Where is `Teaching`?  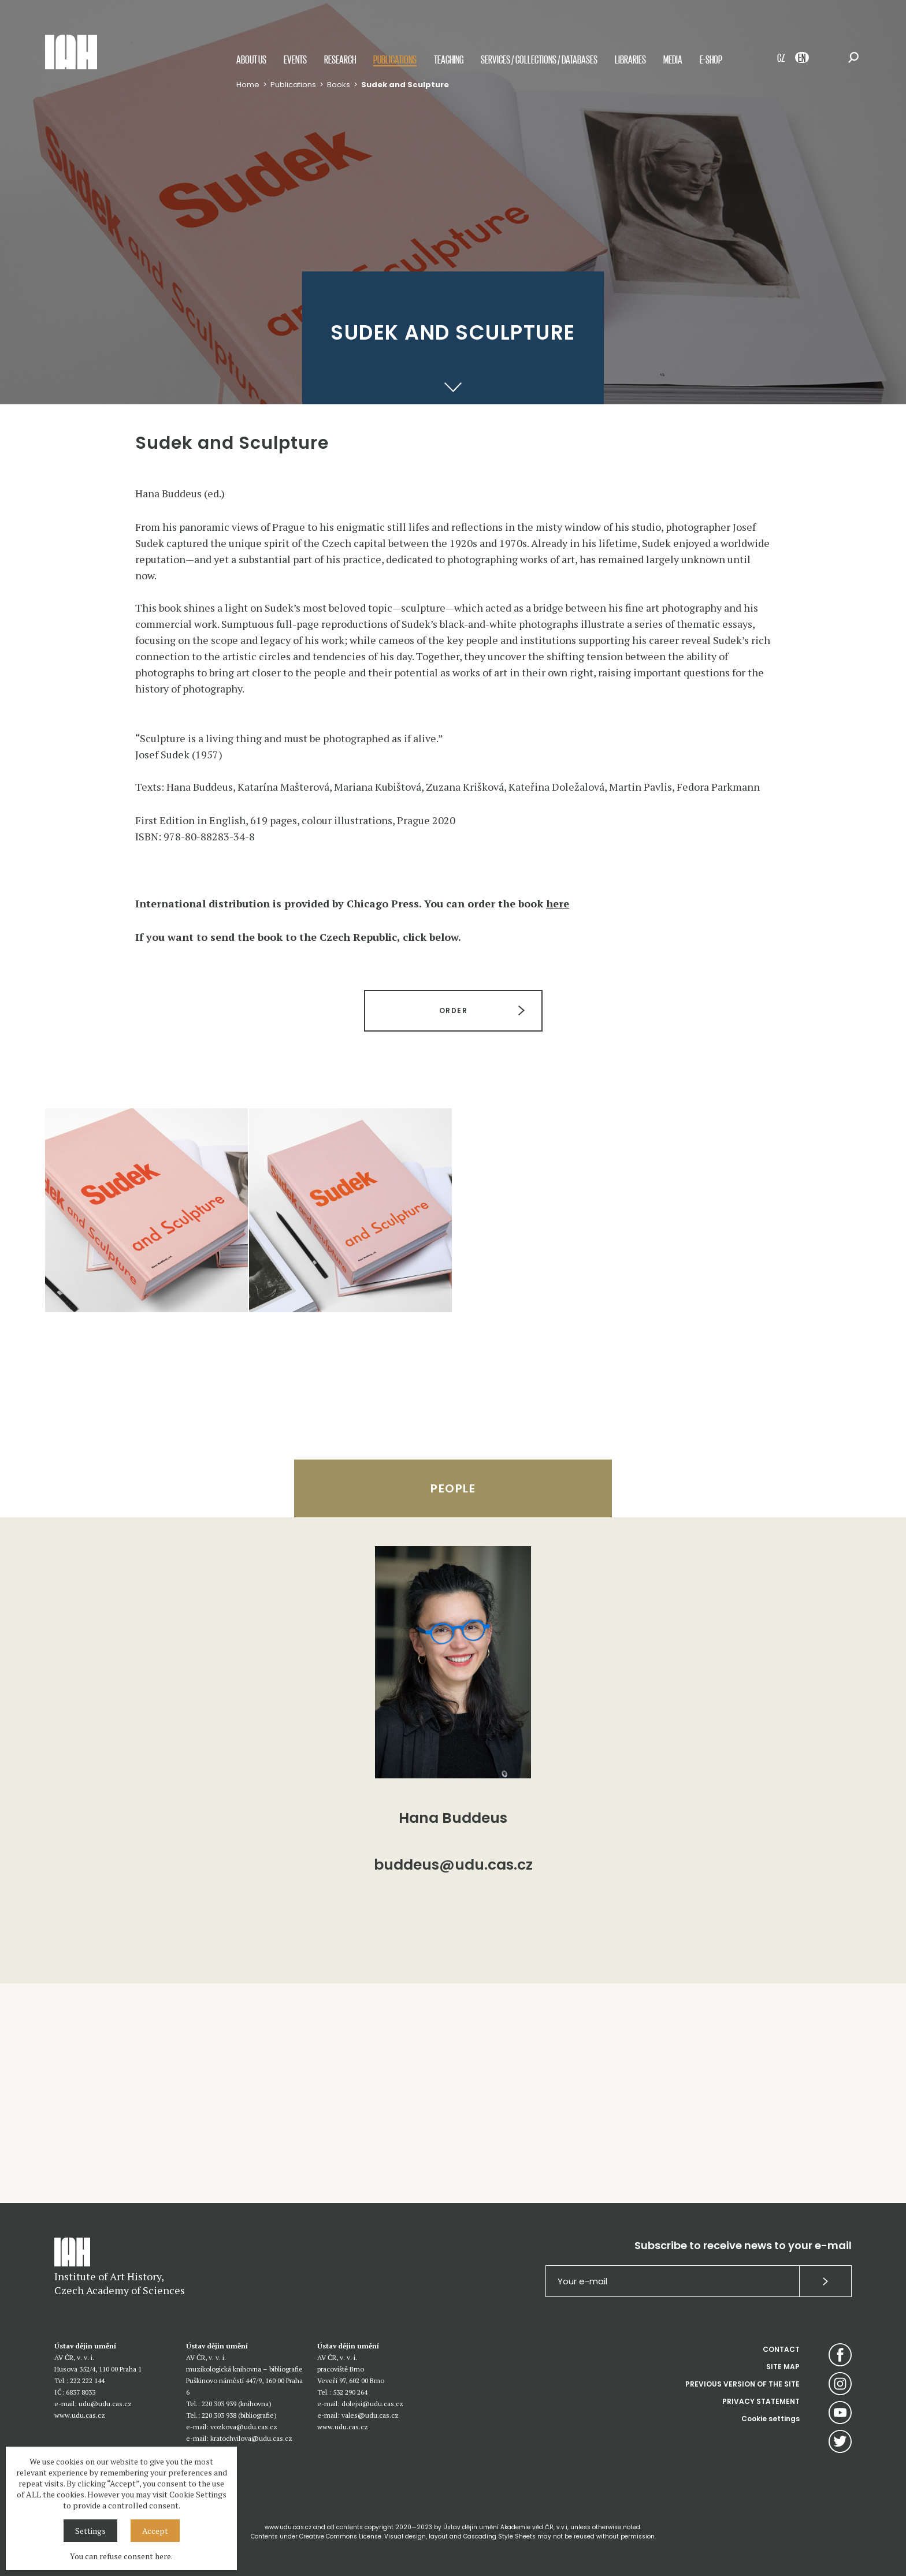
Teaching is located at coordinates (448, 59).